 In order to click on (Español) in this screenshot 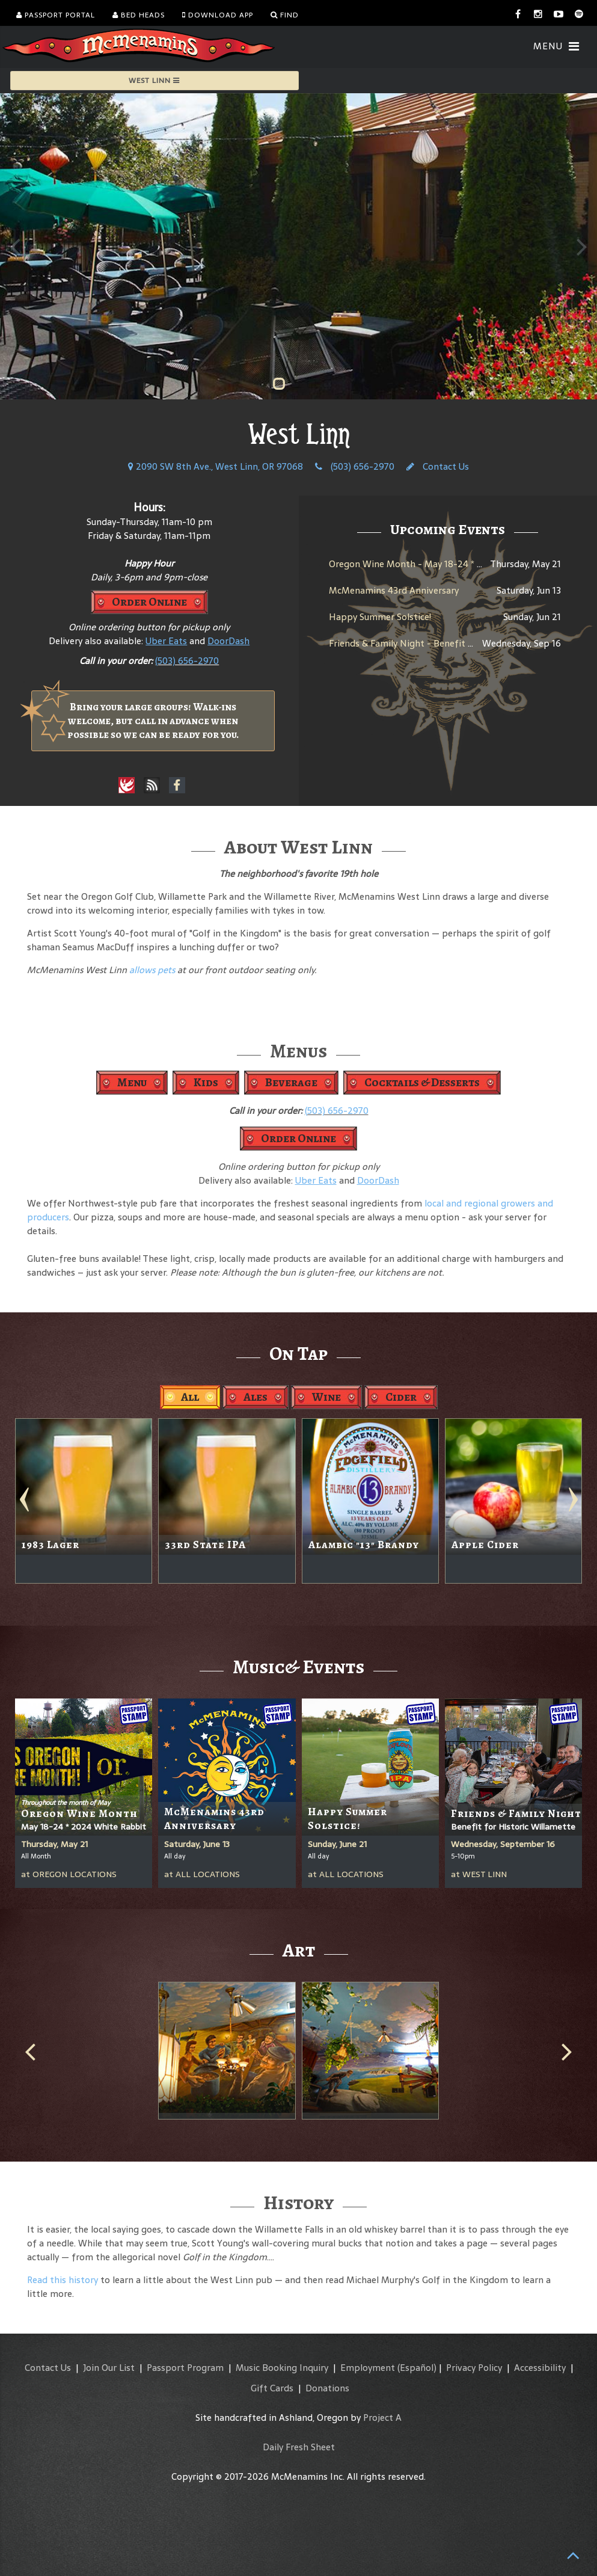, I will do `click(416, 2367)`.